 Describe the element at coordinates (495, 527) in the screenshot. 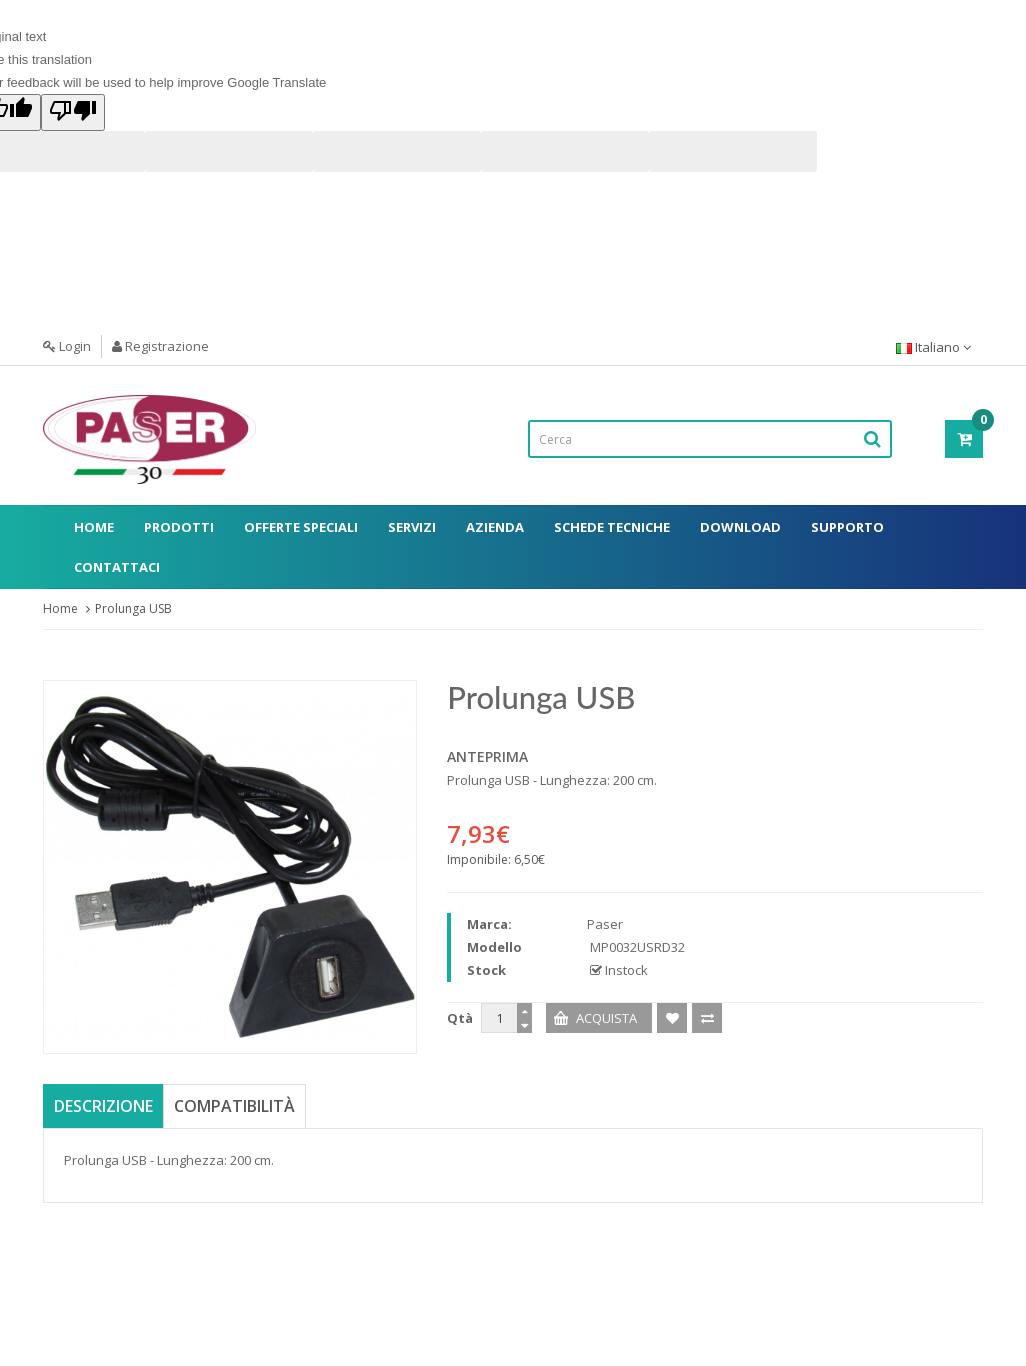

I see `Azienda` at that location.